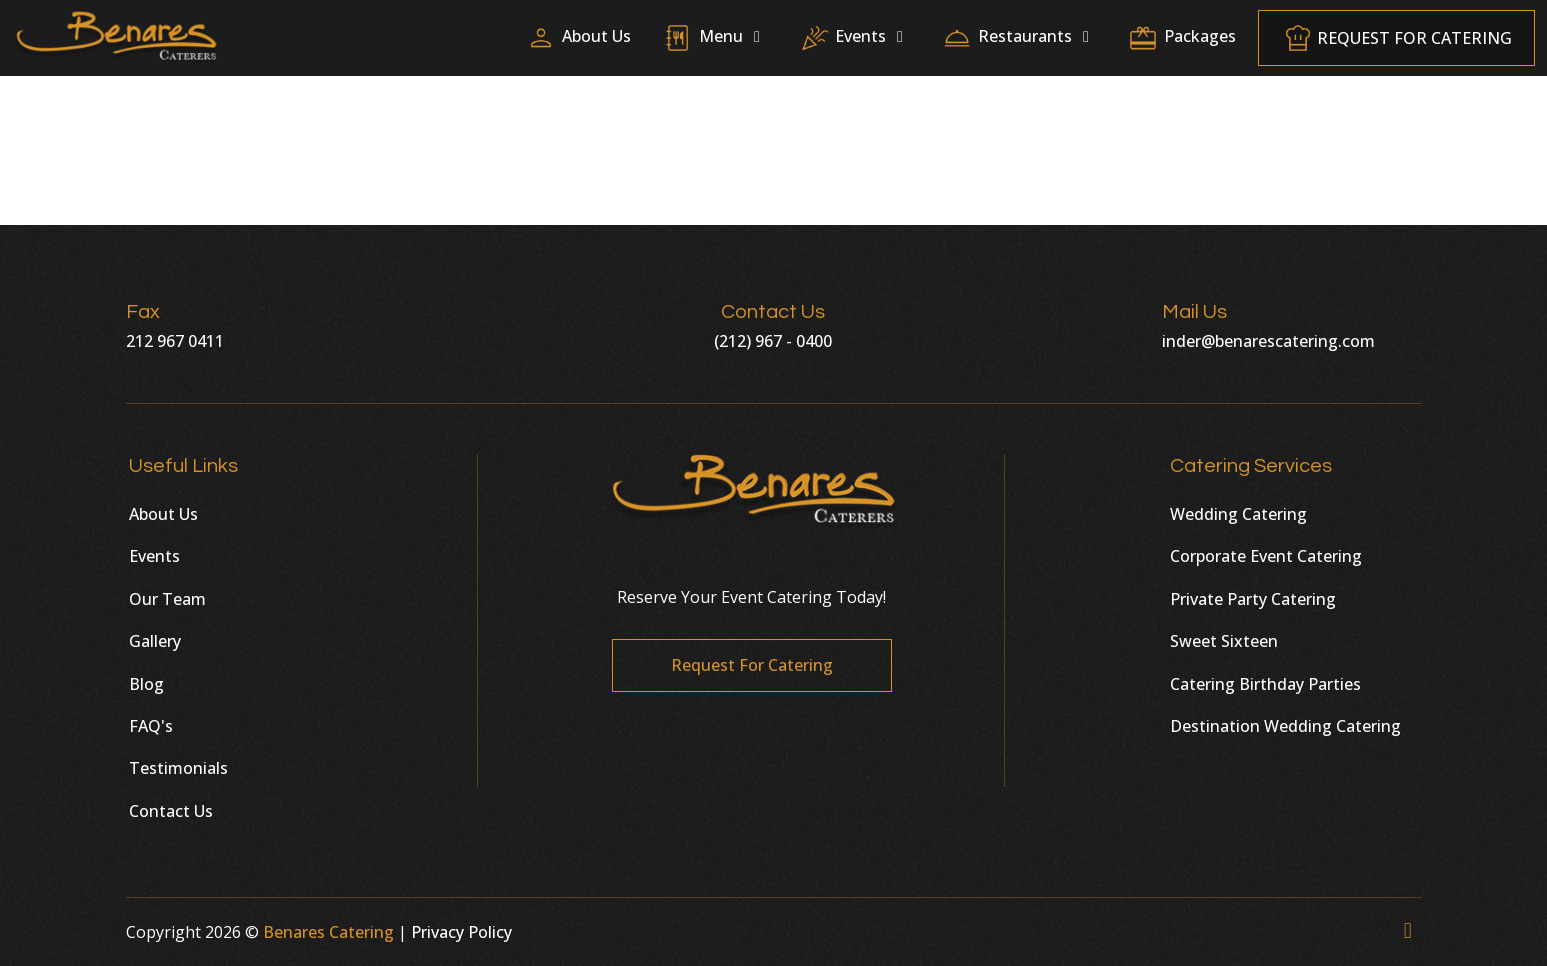 Image resolution: width=1547 pixels, height=966 pixels. Describe the element at coordinates (1266, 556) in the screenshot. I see `Corporate Event Catering` at that location.